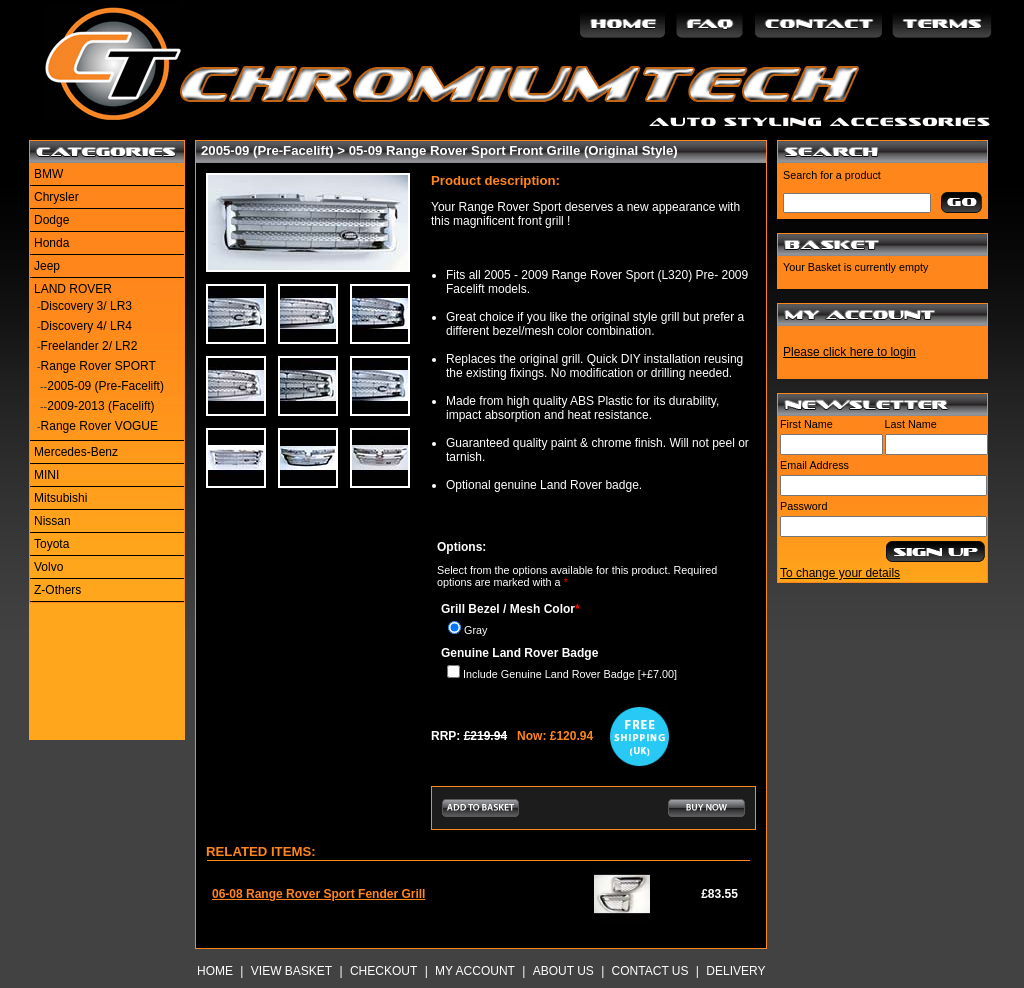  I want to click on View Basket, so click(291, 971).